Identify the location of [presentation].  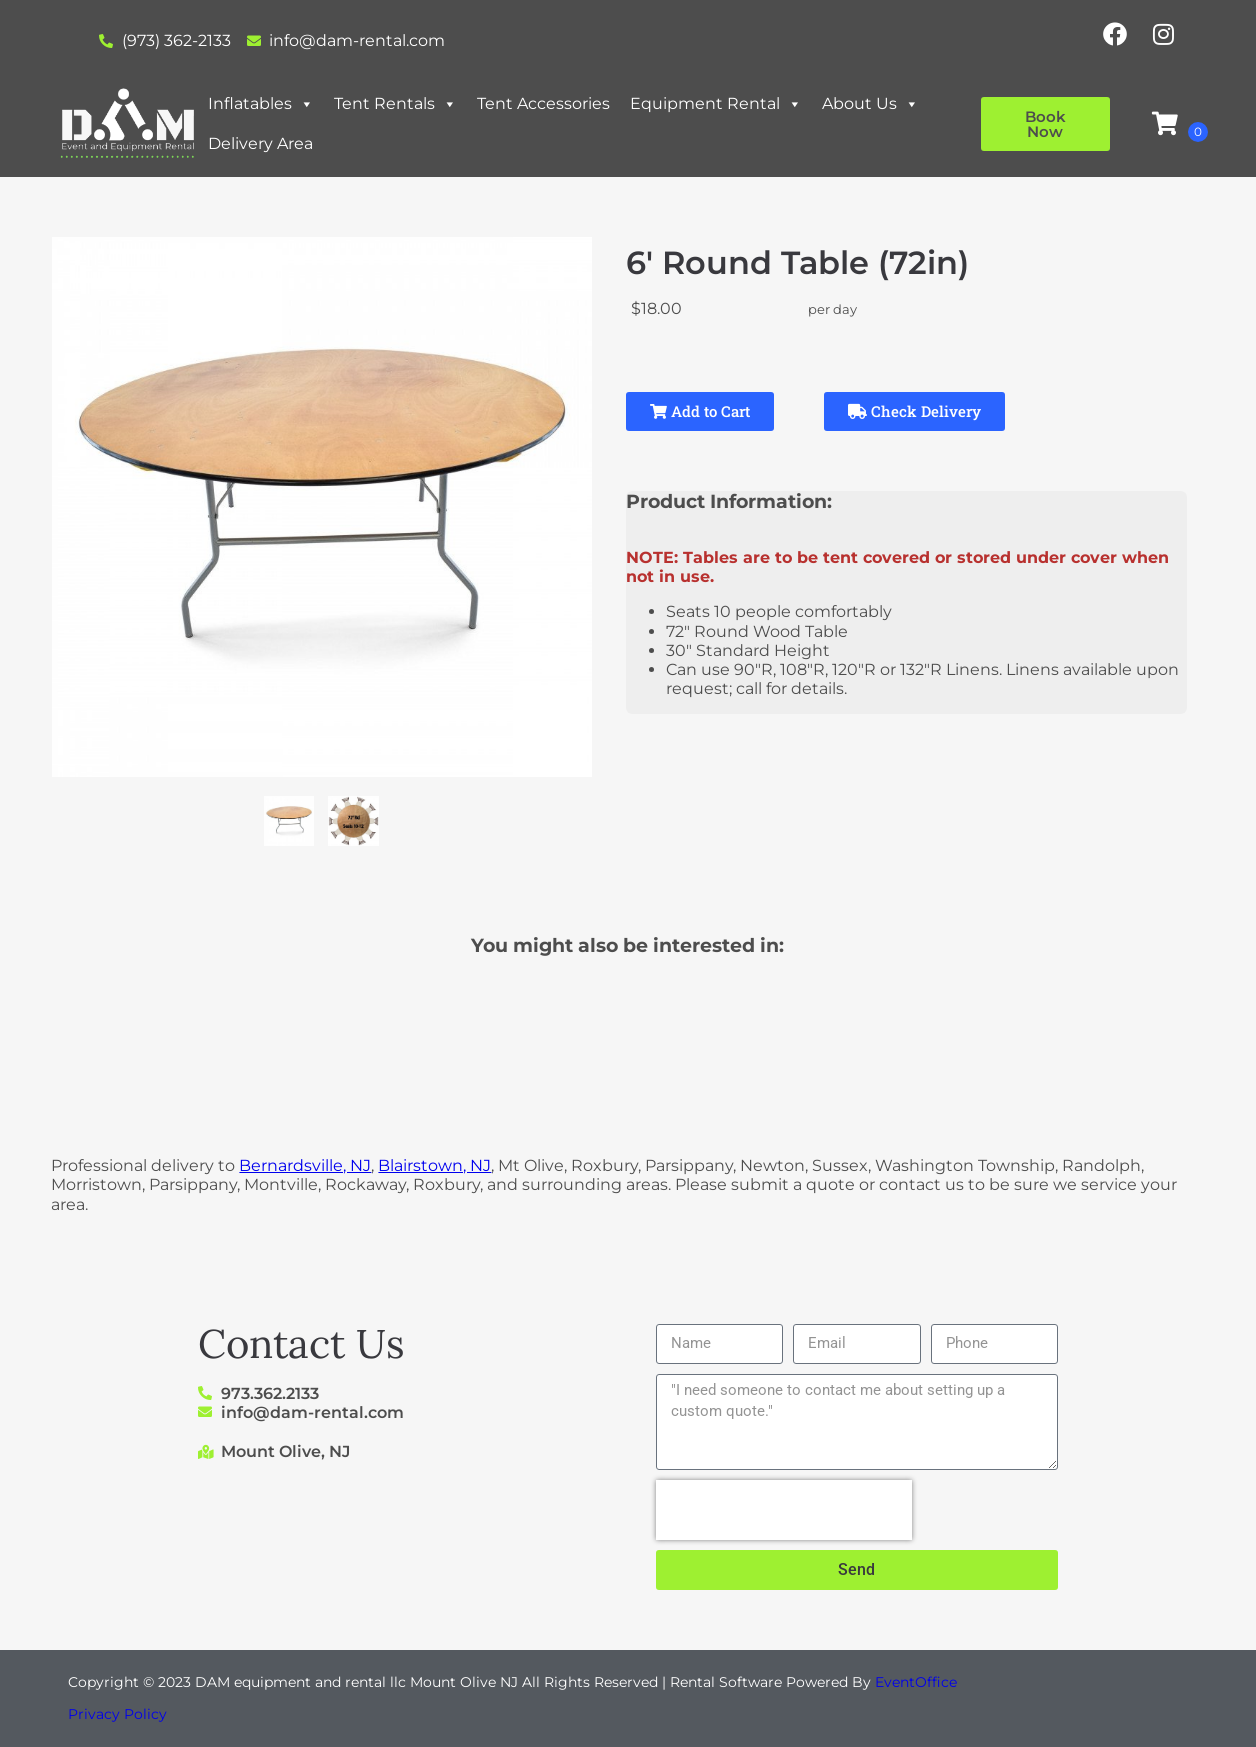
(784, 1510).